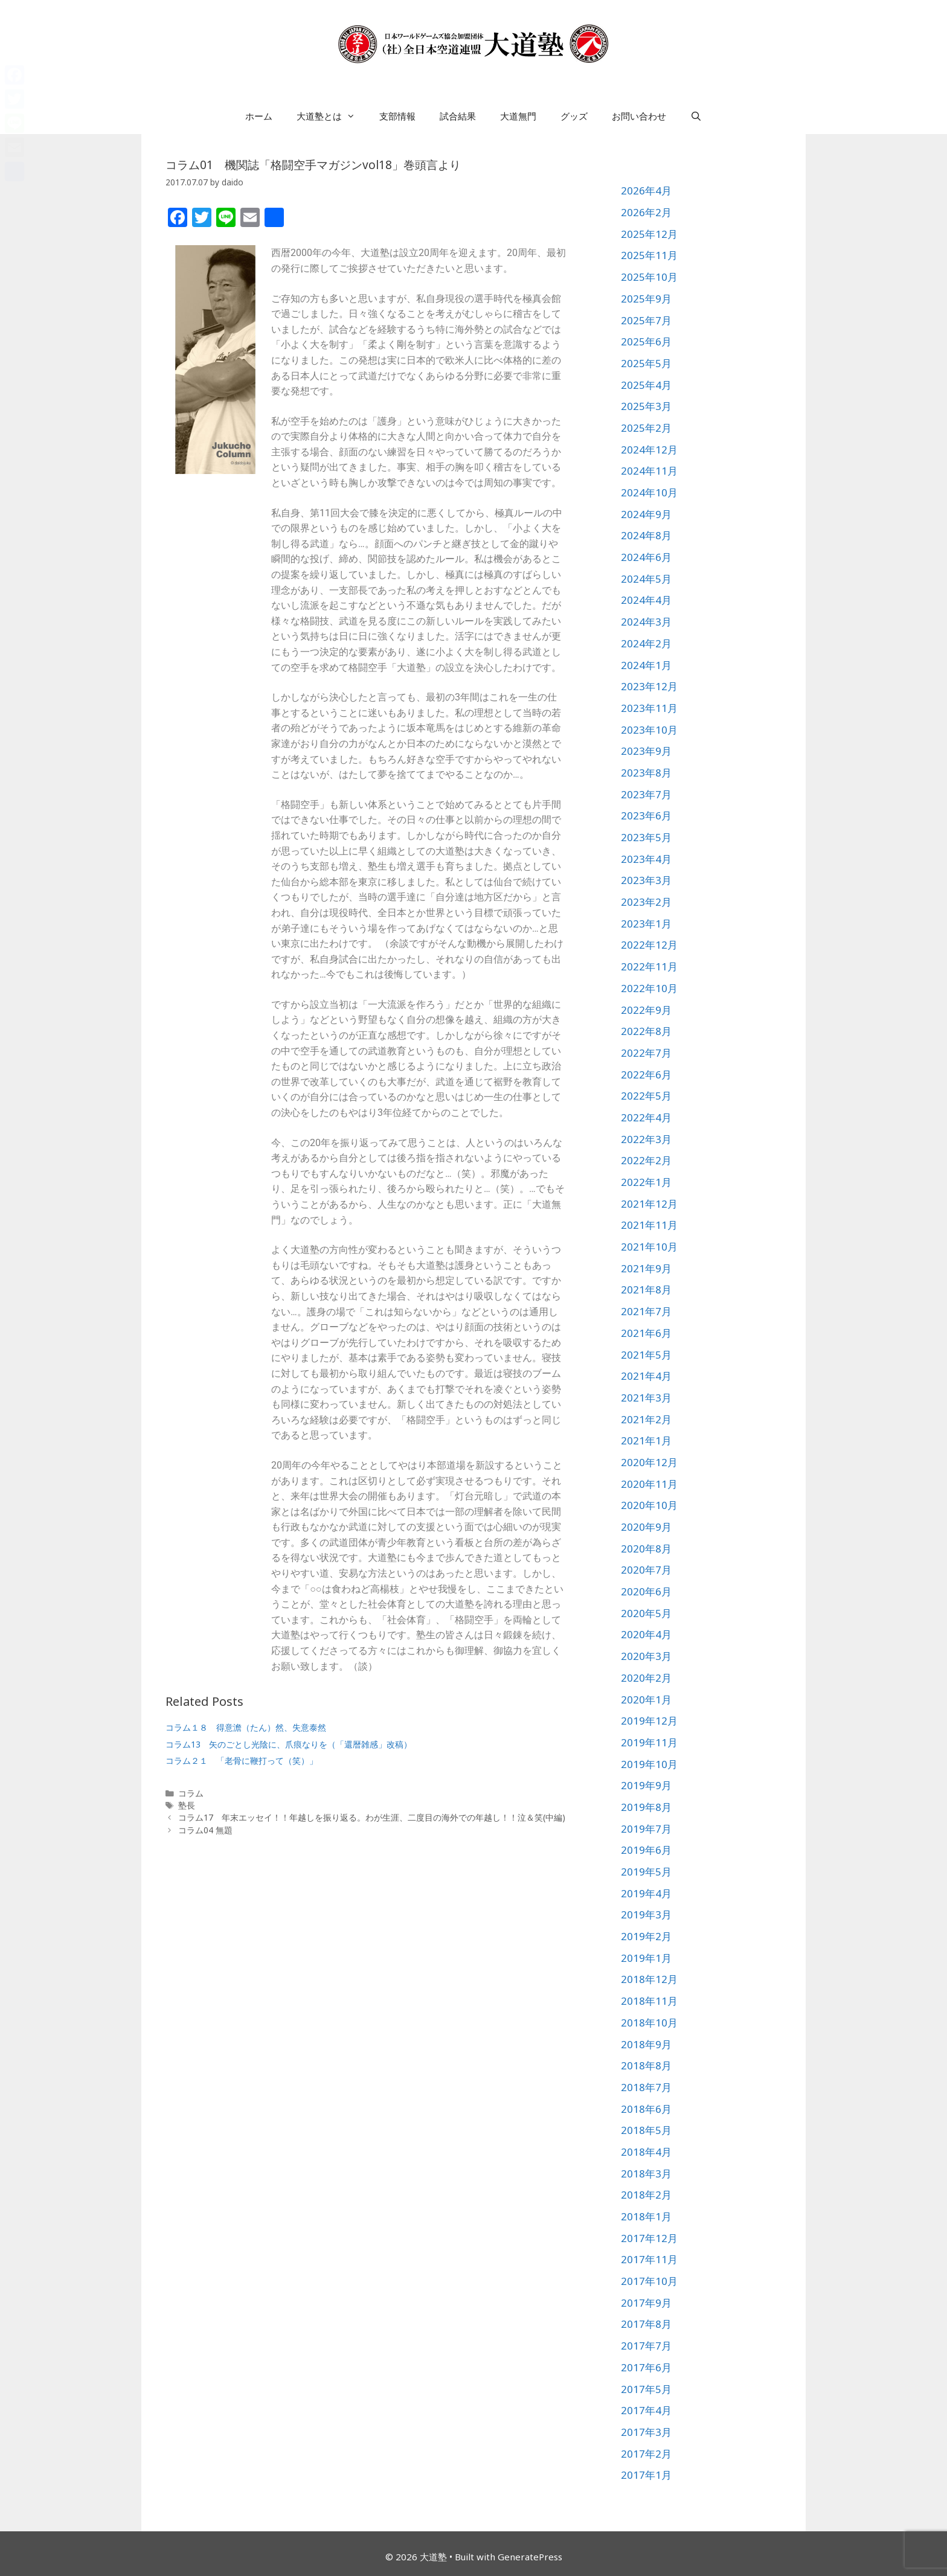  I want to click on 2019年11月, so click(649, 1742).